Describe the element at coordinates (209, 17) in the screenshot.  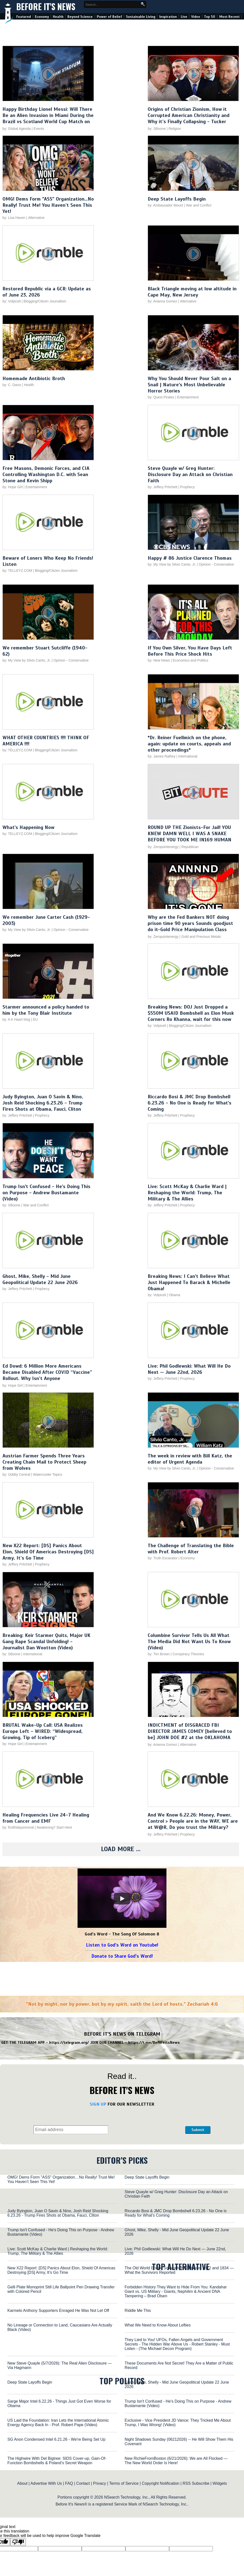
I see `Top 50` at that location.